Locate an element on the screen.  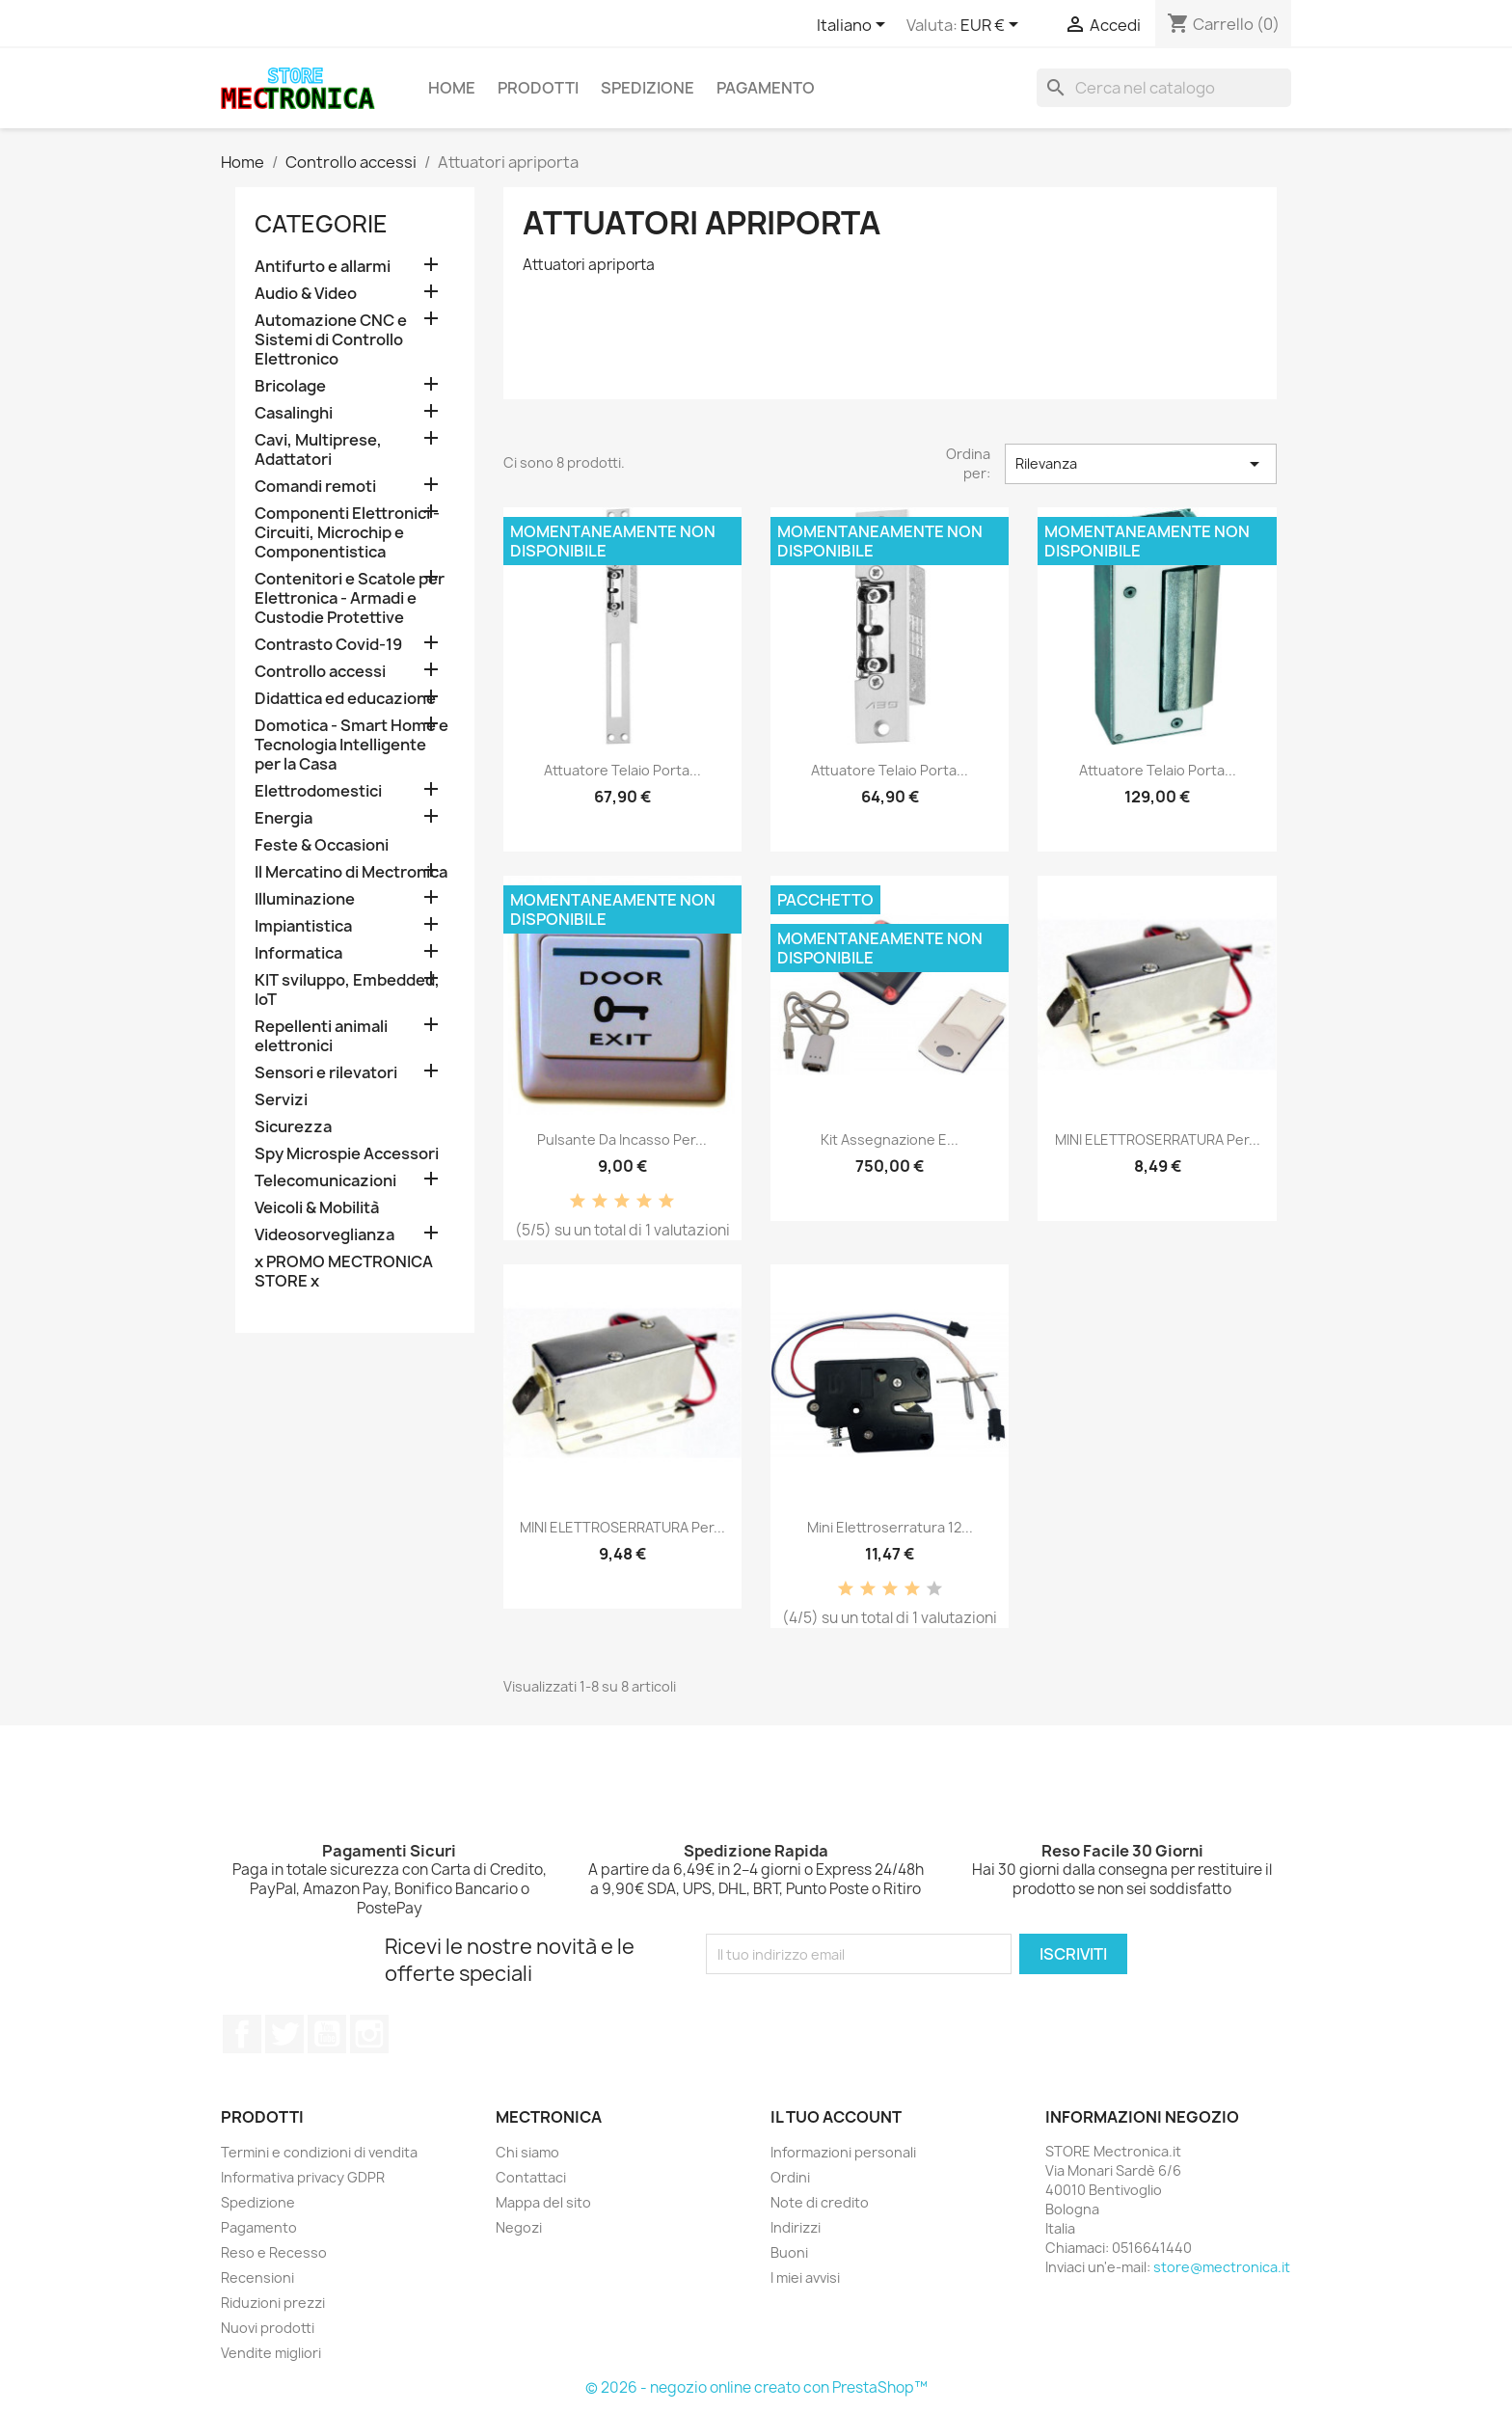
Automazione CNC e Sistemi di Controllo Elettronico is located at coordinates (331, 340).